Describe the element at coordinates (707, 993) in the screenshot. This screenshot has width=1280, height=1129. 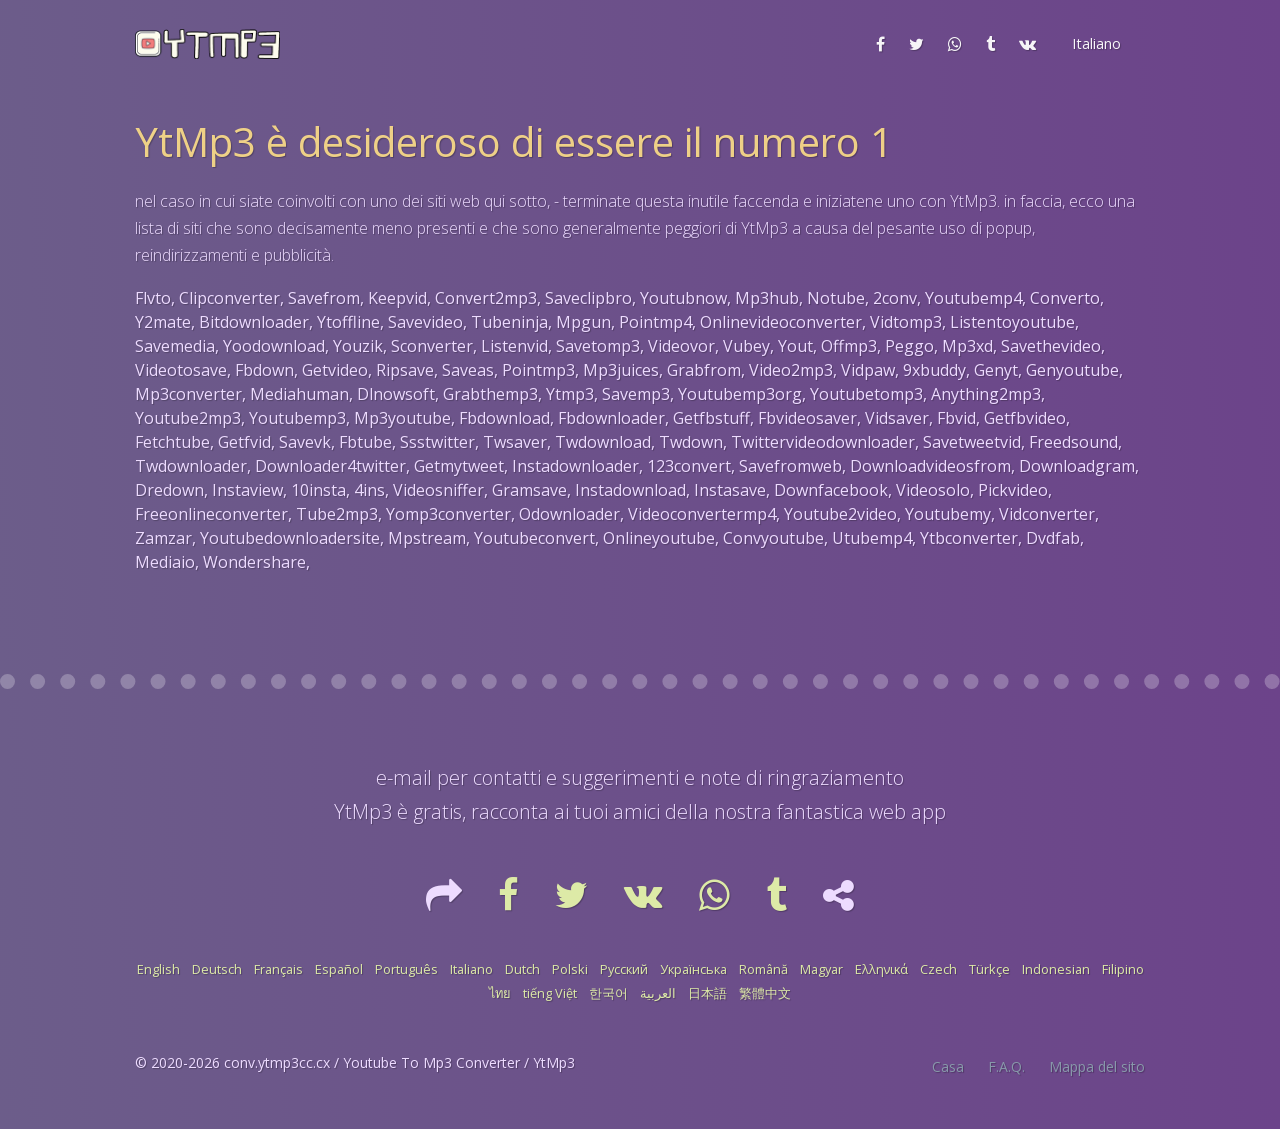
I see `日本語` at that location.